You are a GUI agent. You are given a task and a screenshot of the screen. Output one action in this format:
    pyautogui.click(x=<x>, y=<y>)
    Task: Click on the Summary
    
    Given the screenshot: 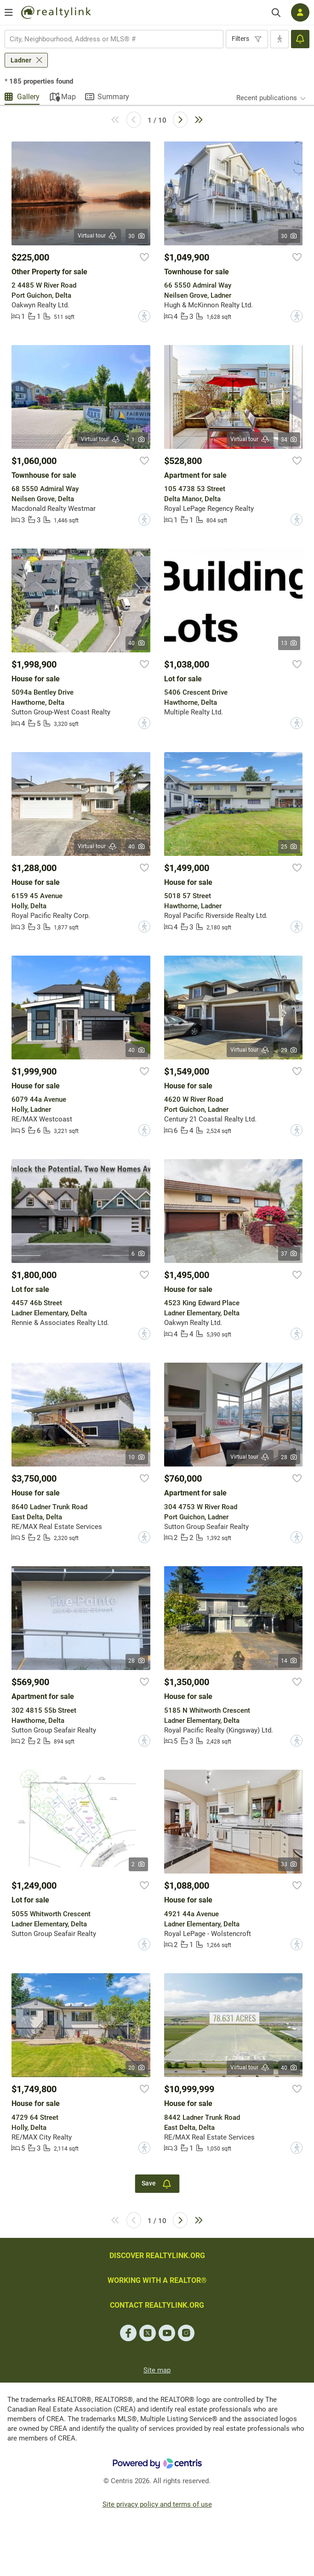 What is the action you would take?
    pyautogui.click(x=113, y=96)
    